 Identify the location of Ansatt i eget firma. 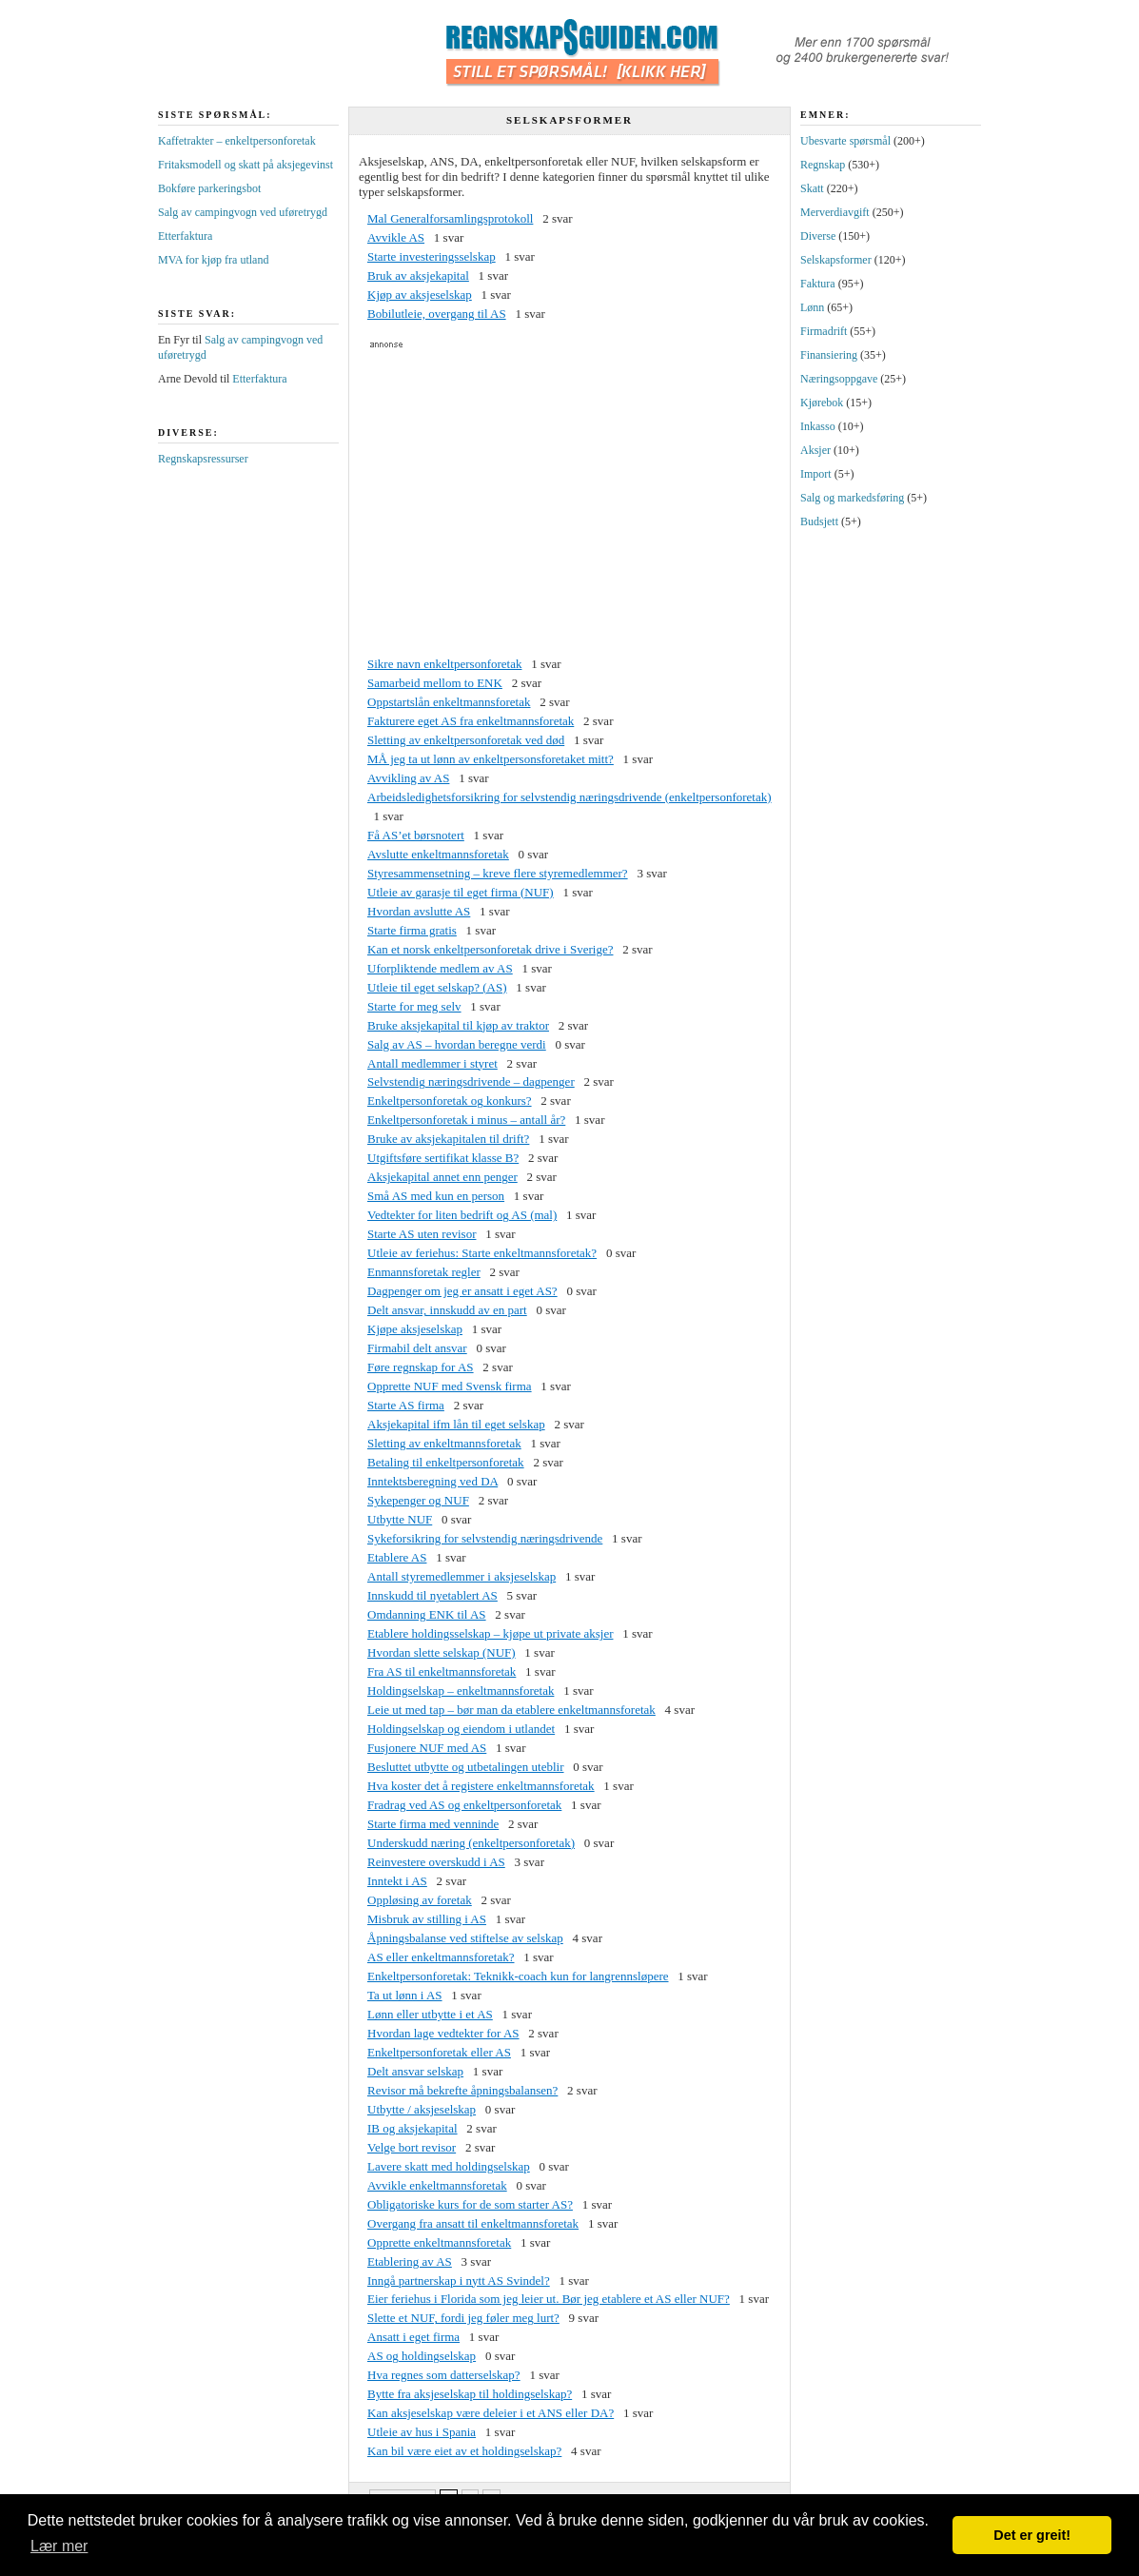
(413, 2337).